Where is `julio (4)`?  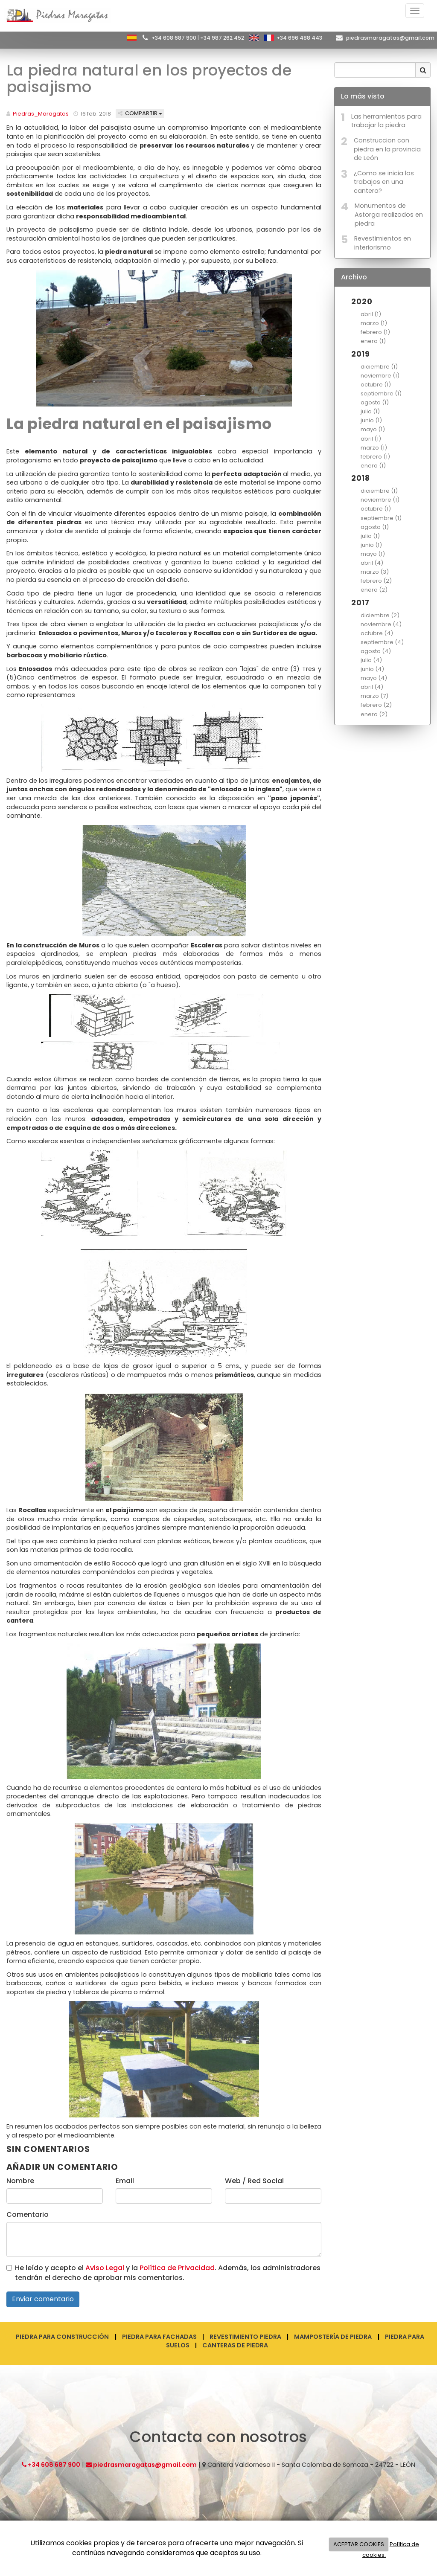 julio (4) is located at coordinates (371, 660).